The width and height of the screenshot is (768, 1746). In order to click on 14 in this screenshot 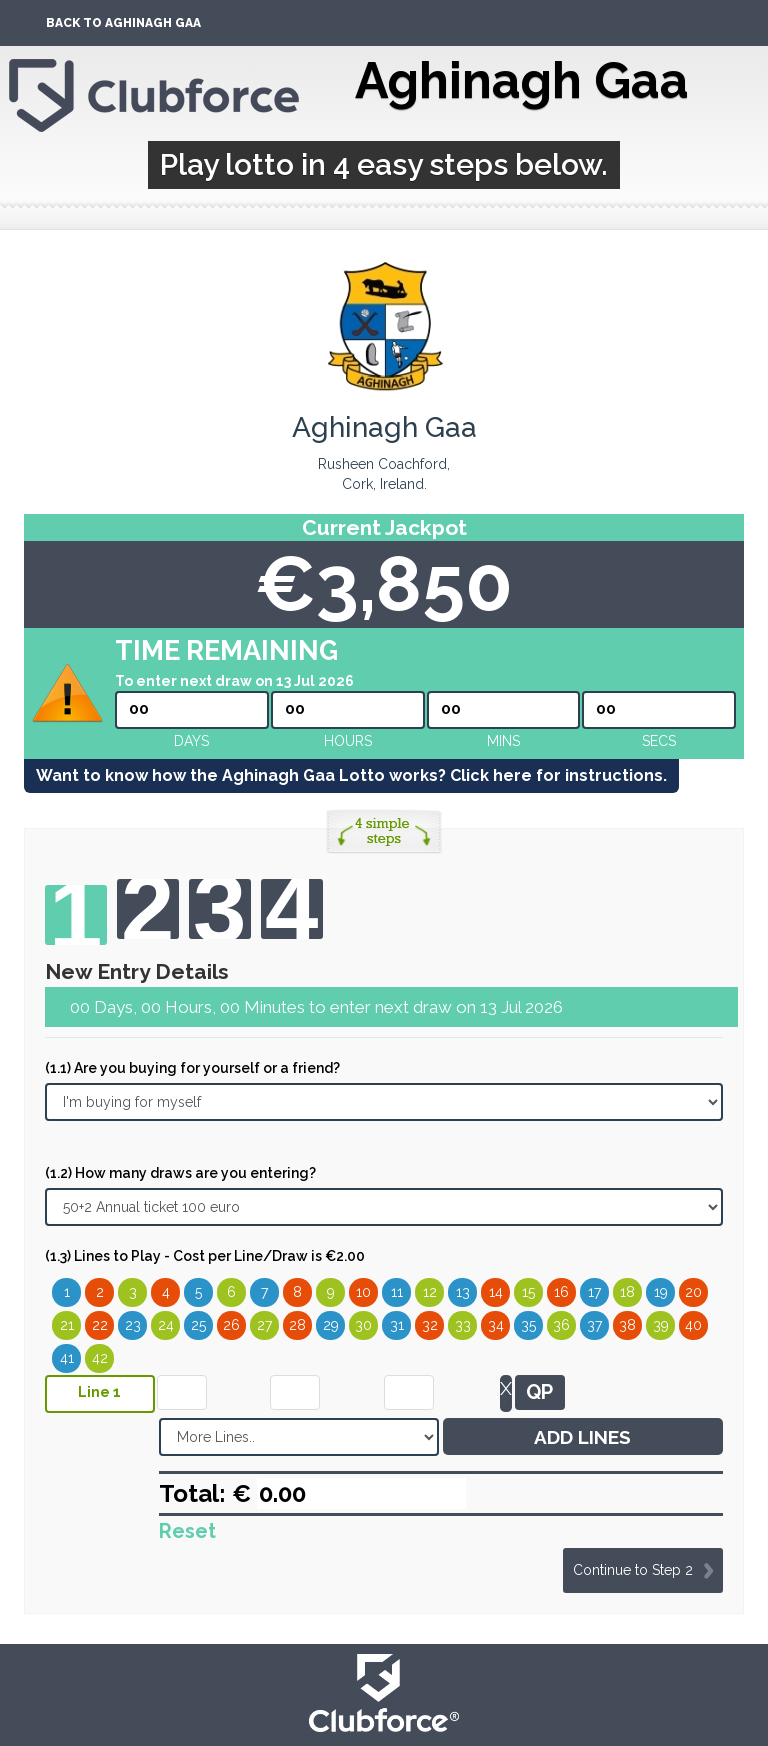, I will do `click(496, 1292)`.